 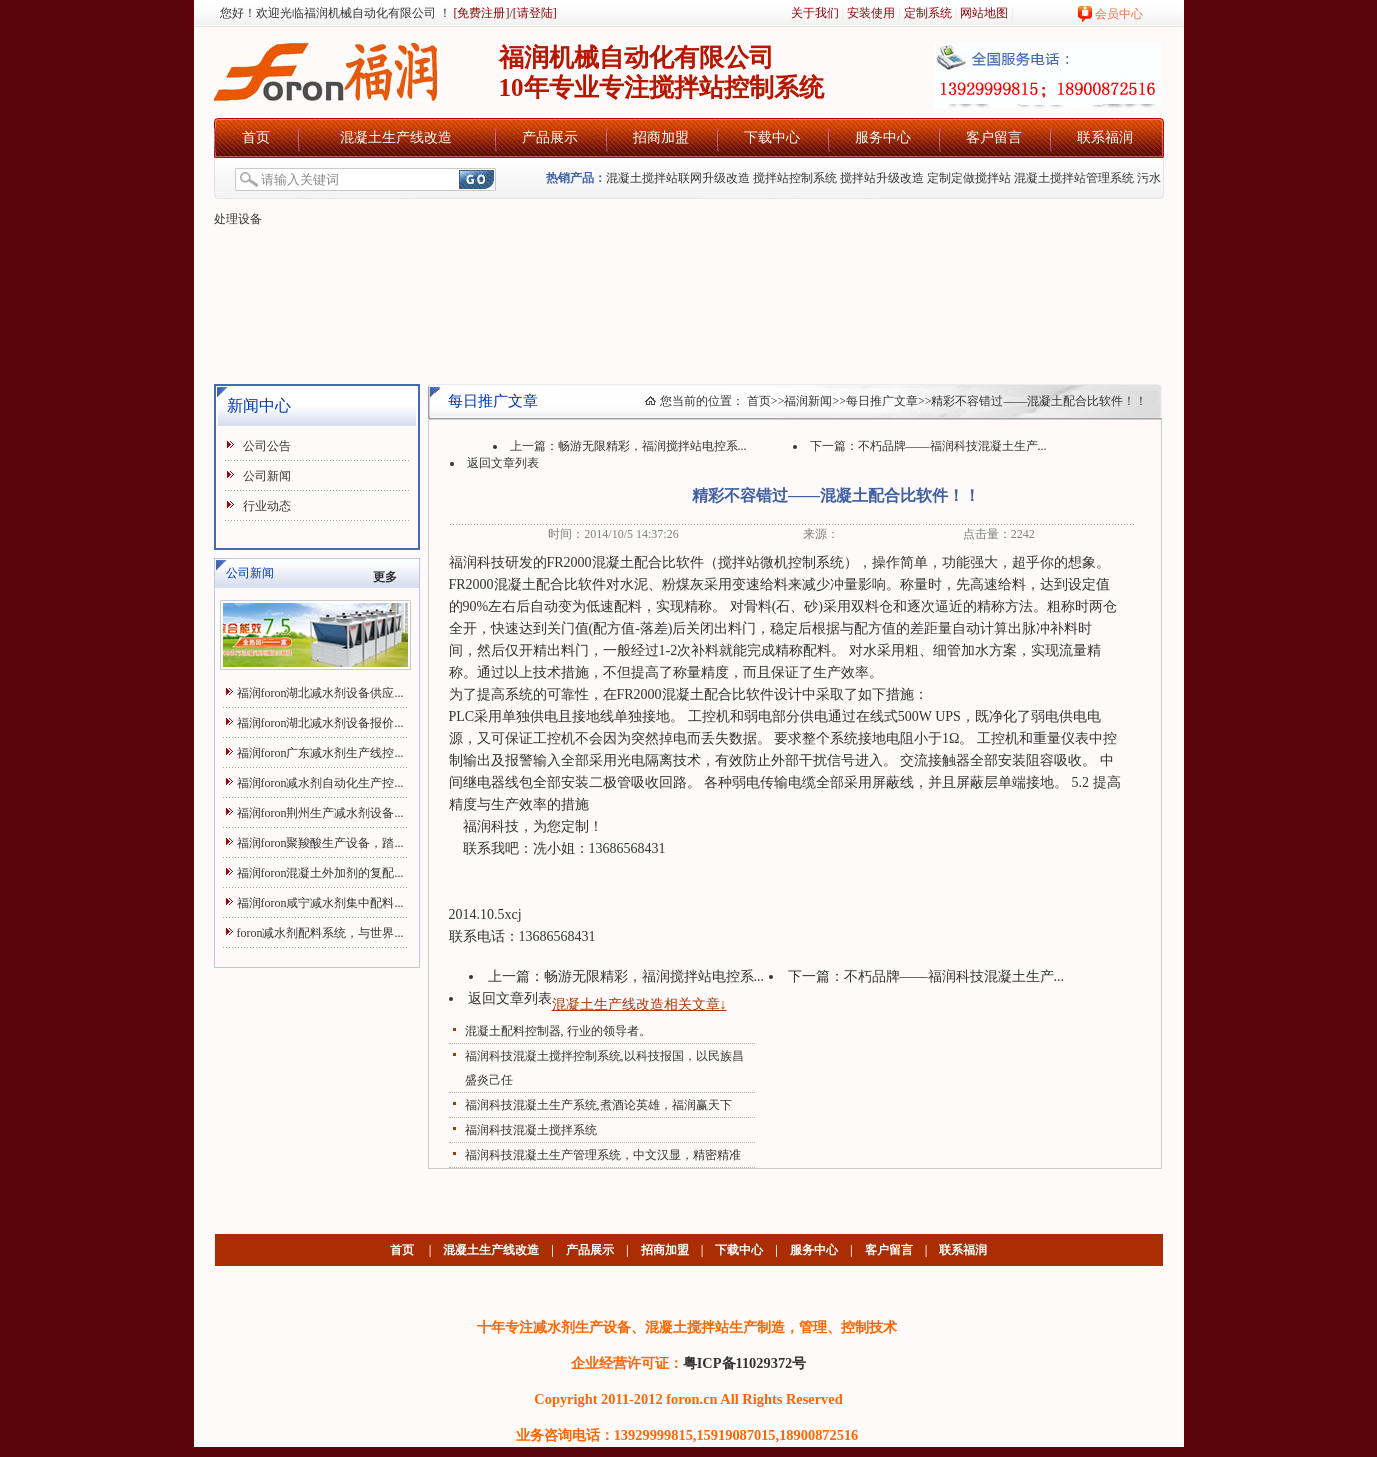 What do you see at coordinates (882, 178) in the screenshot?
I see `搅拌站升级改造` at bounding box center [882, 178].